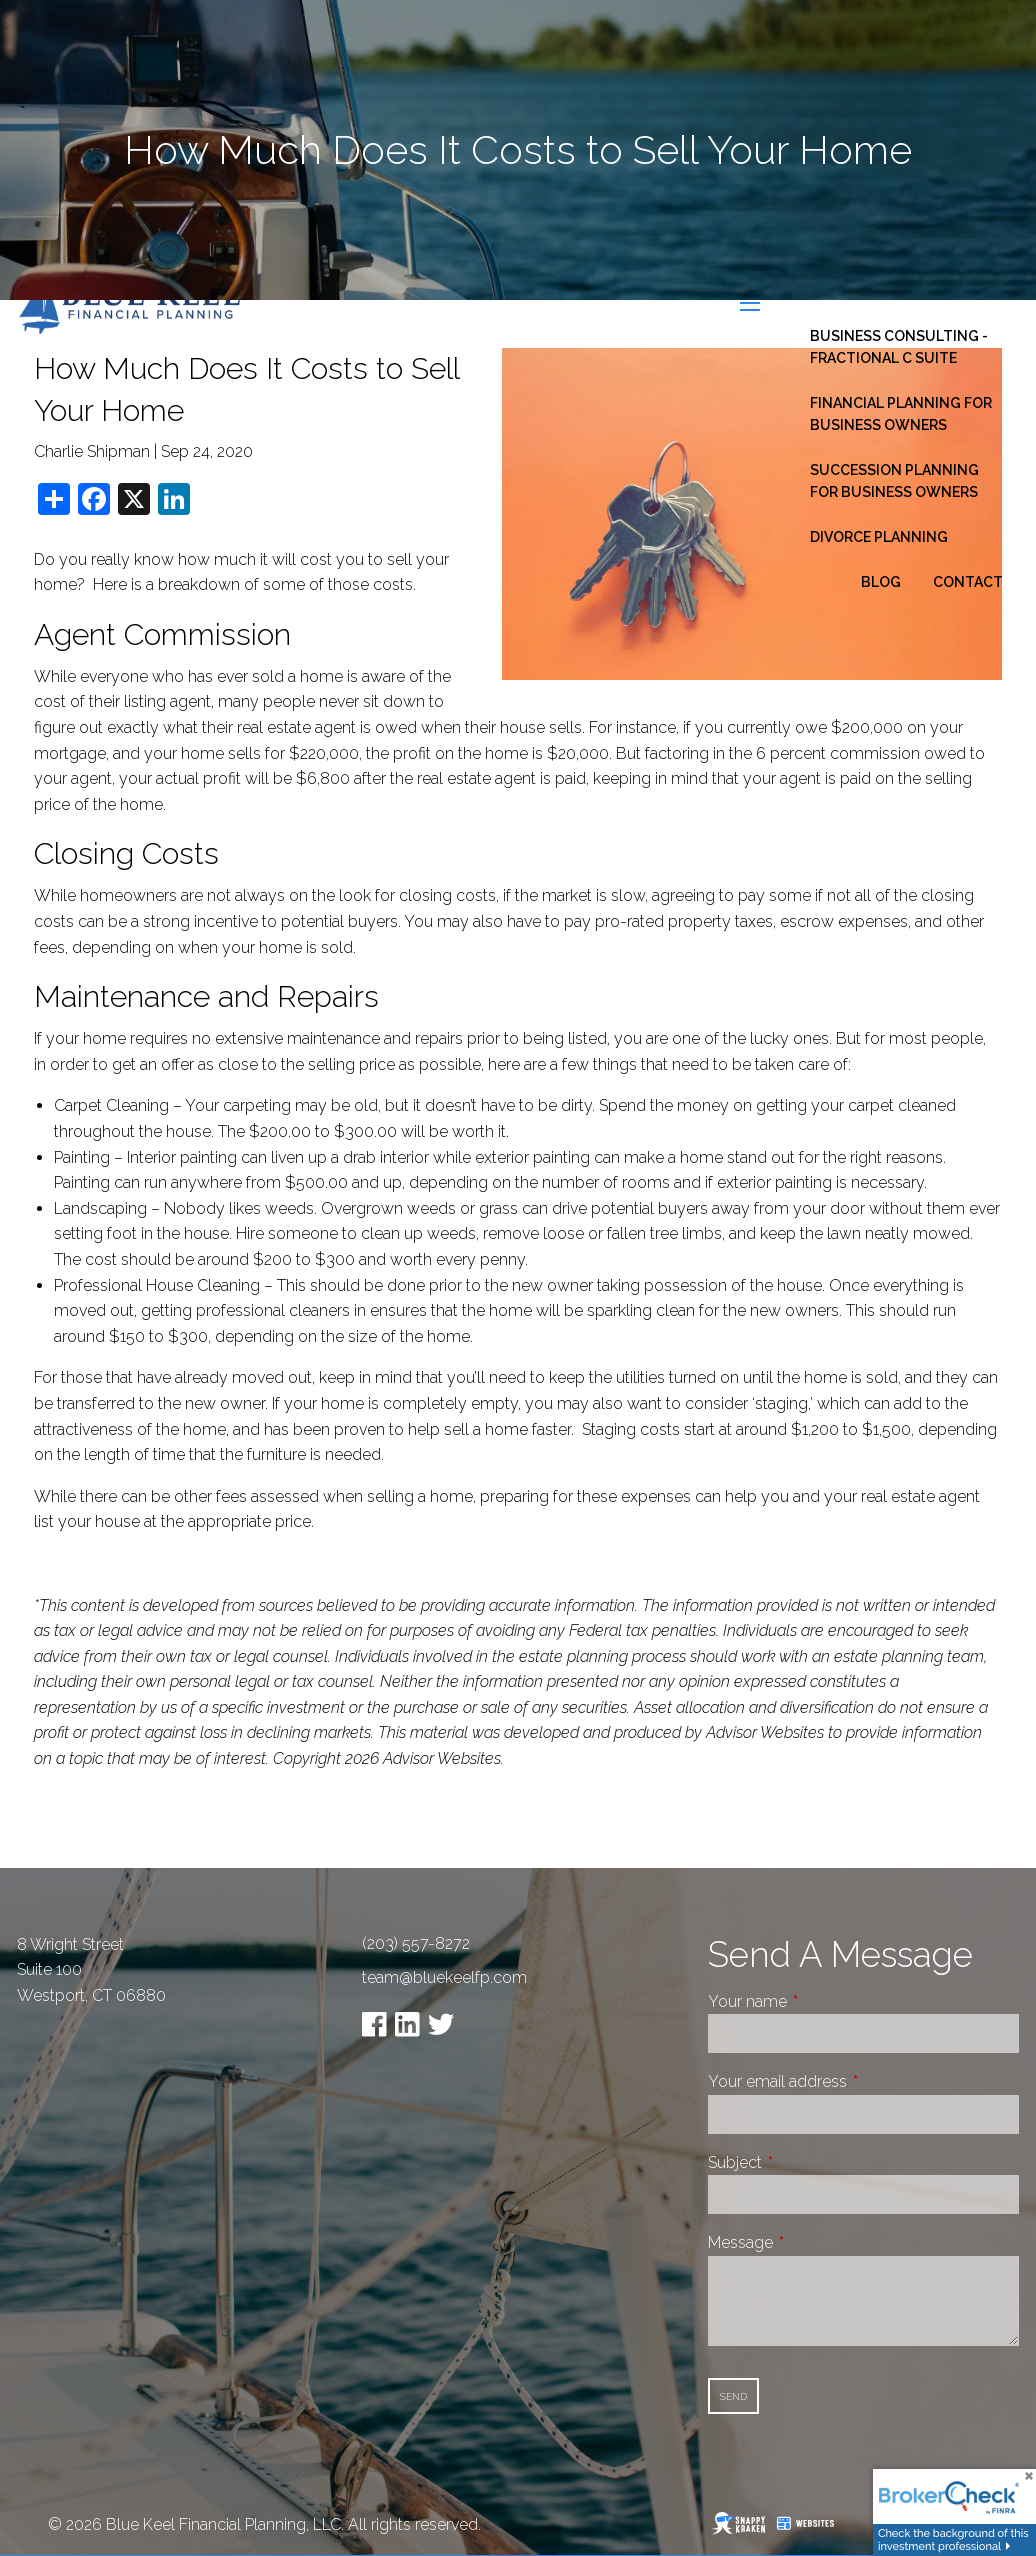  Describe the element at coordinates (894, 481) in the screenshot. I see `Succession Planning for Business Owners` at that location.